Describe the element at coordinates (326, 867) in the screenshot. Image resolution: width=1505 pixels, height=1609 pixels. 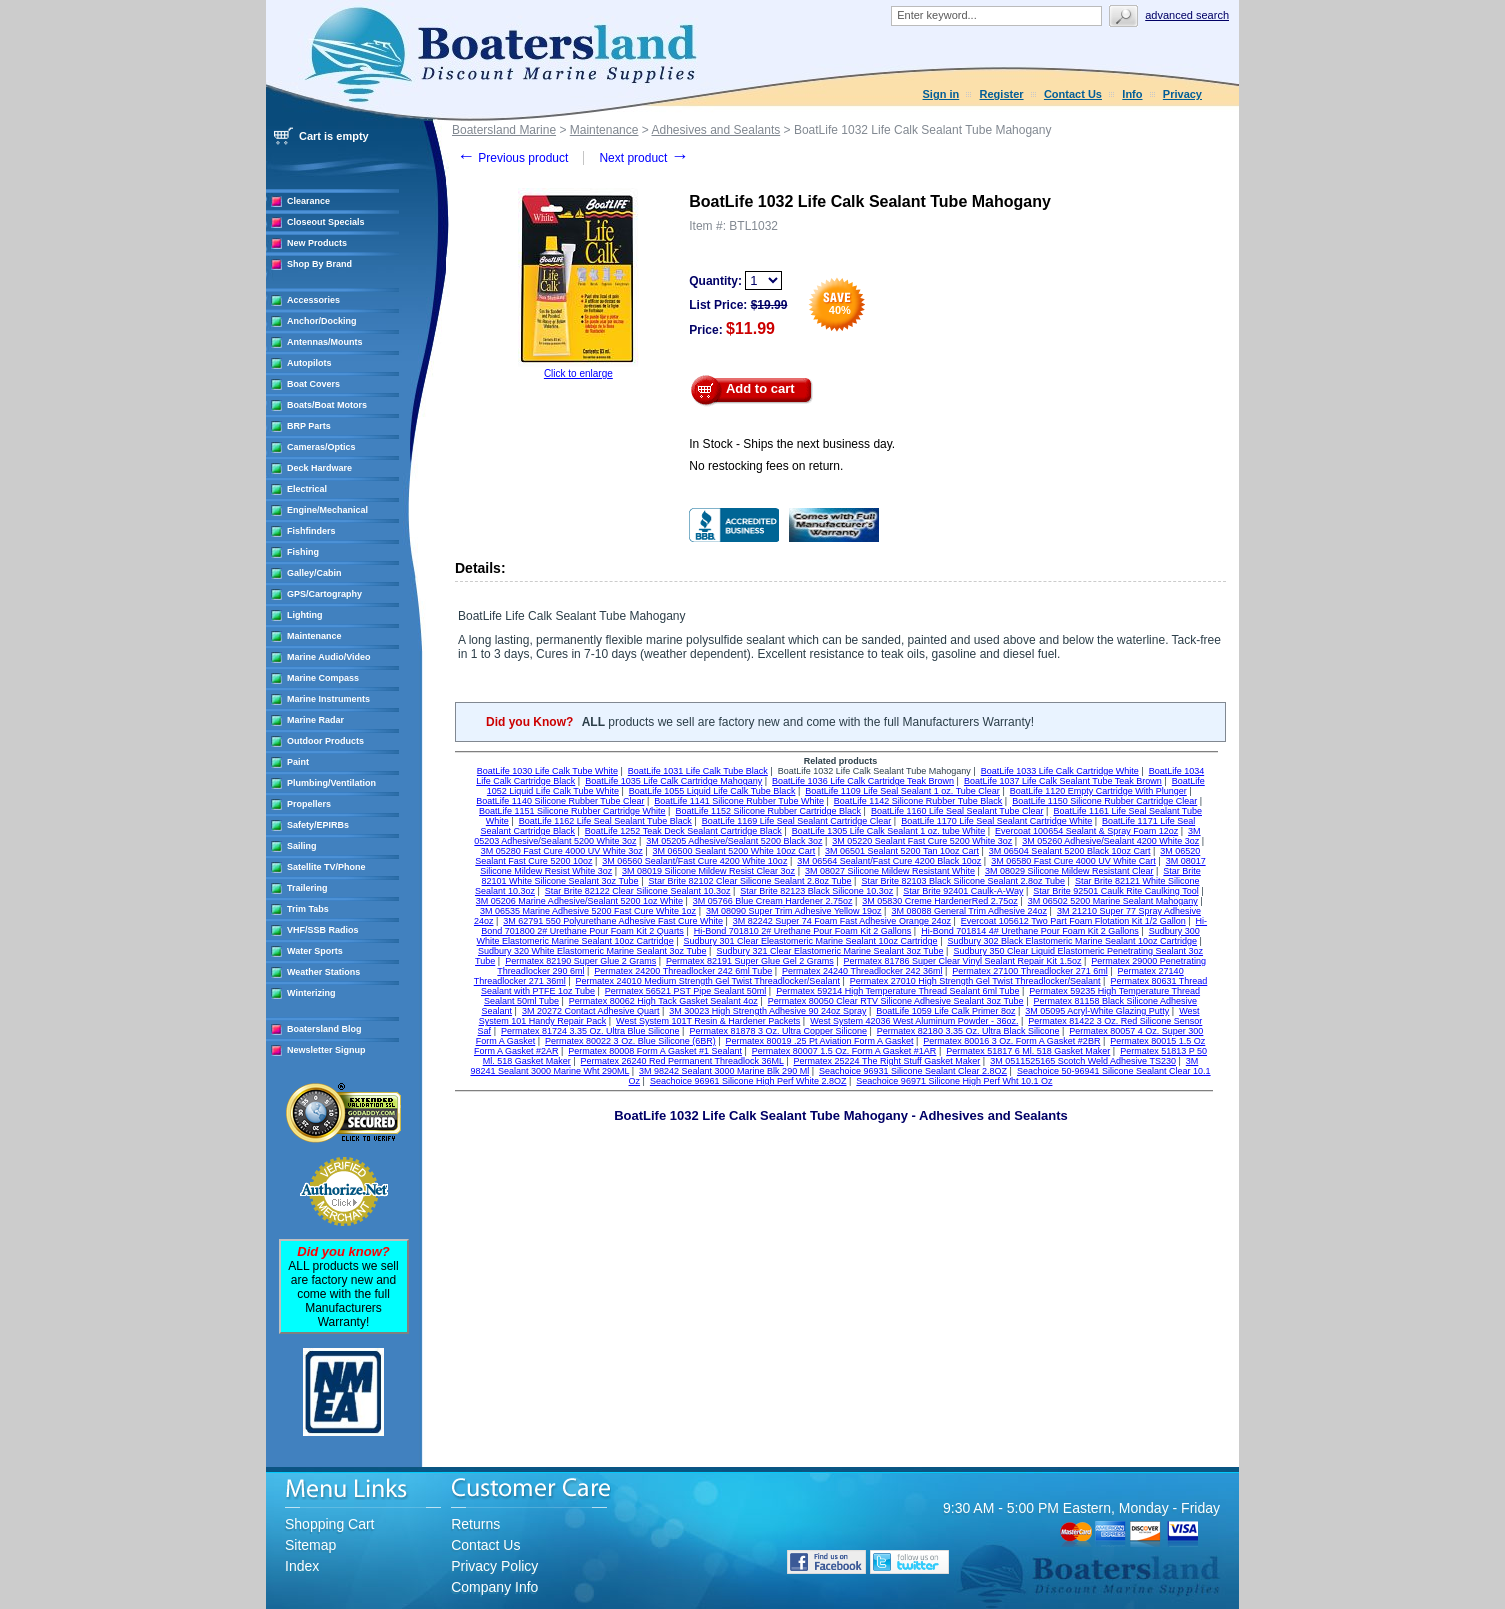
I see `Satellite TV/Phone` at that location.